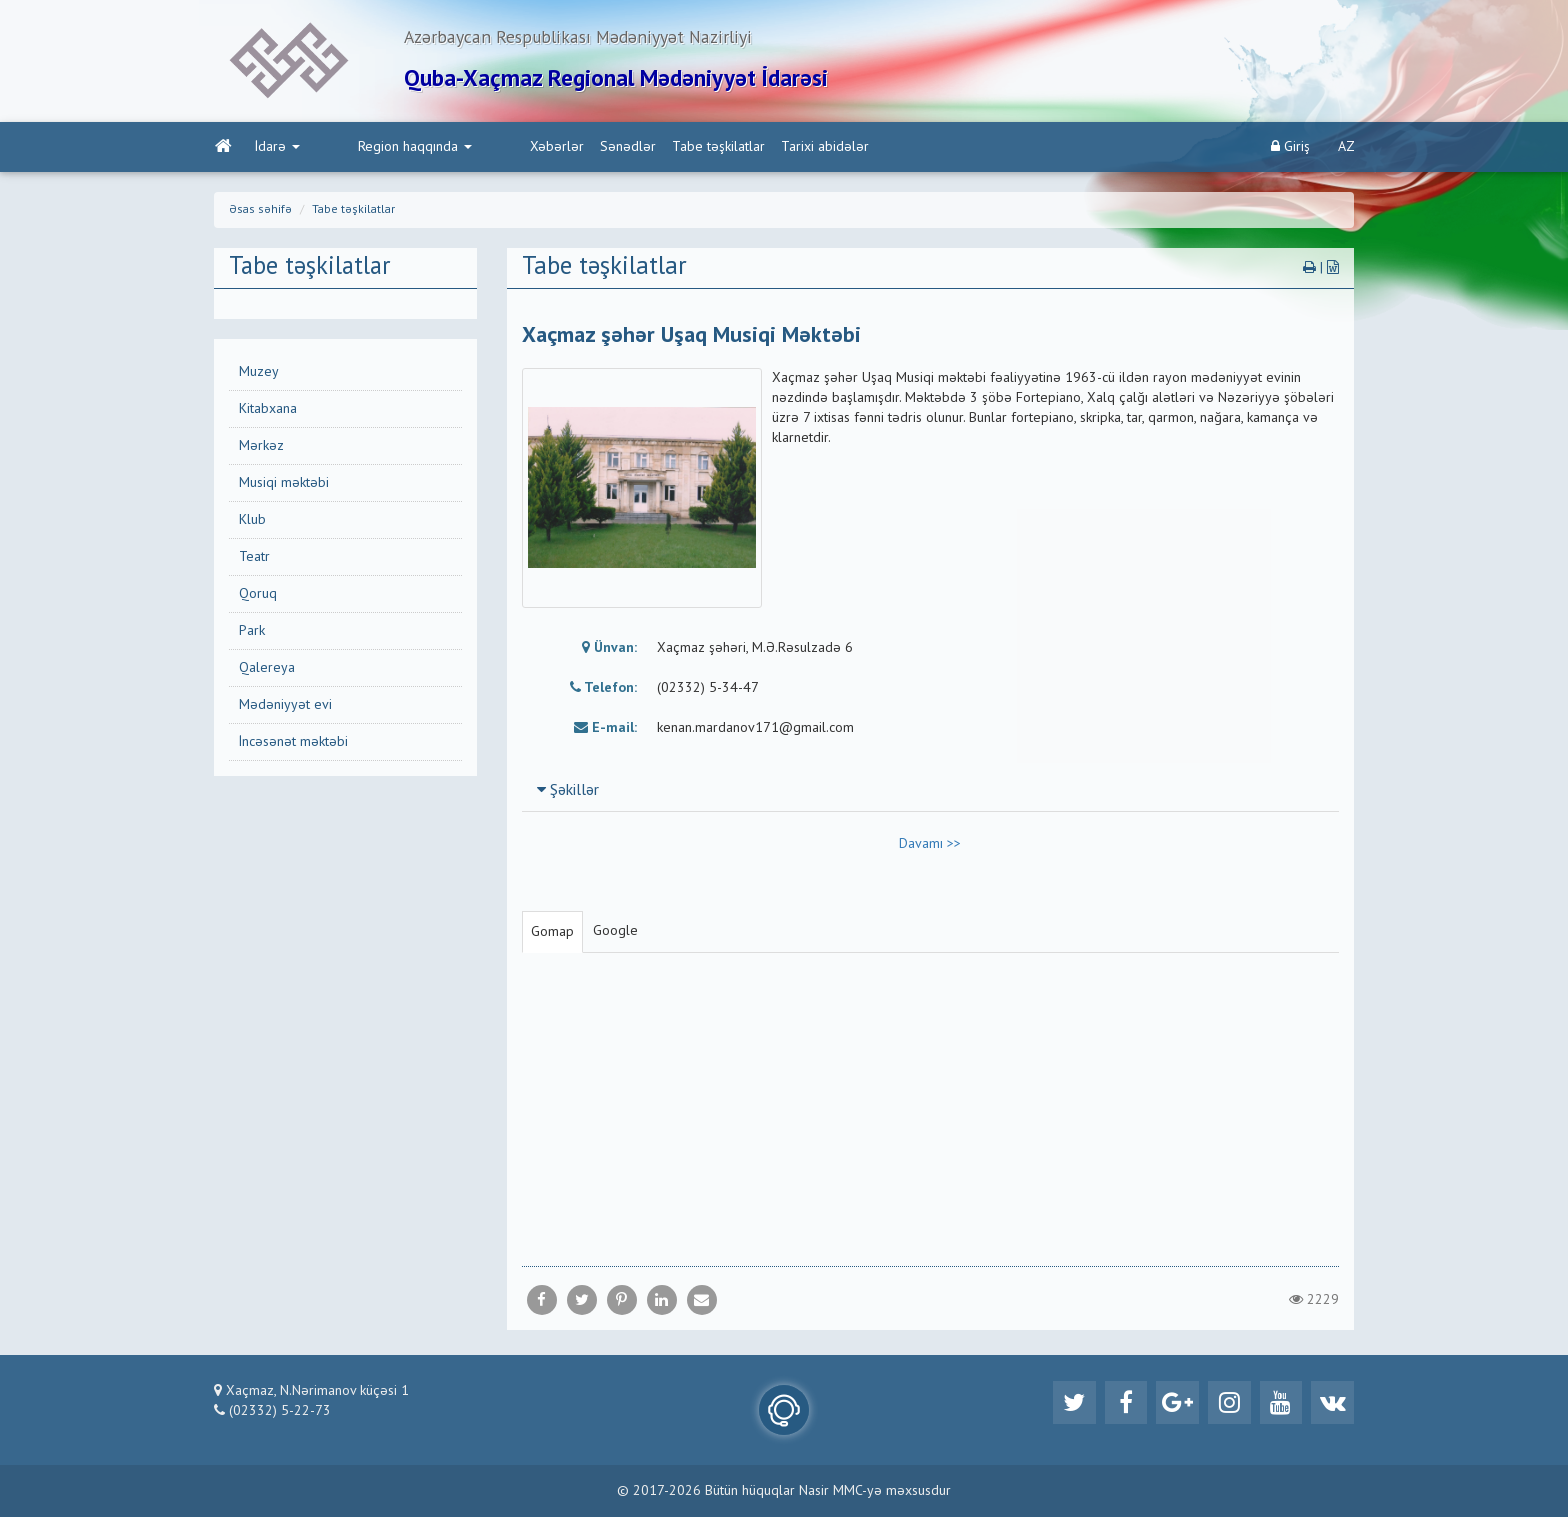 Image resolution: width=1568 pixels, height=1517 pixels. What do you see at coordinates (252, 635) in the screenshot?
I see `Park` at bounding box center [252, 635].